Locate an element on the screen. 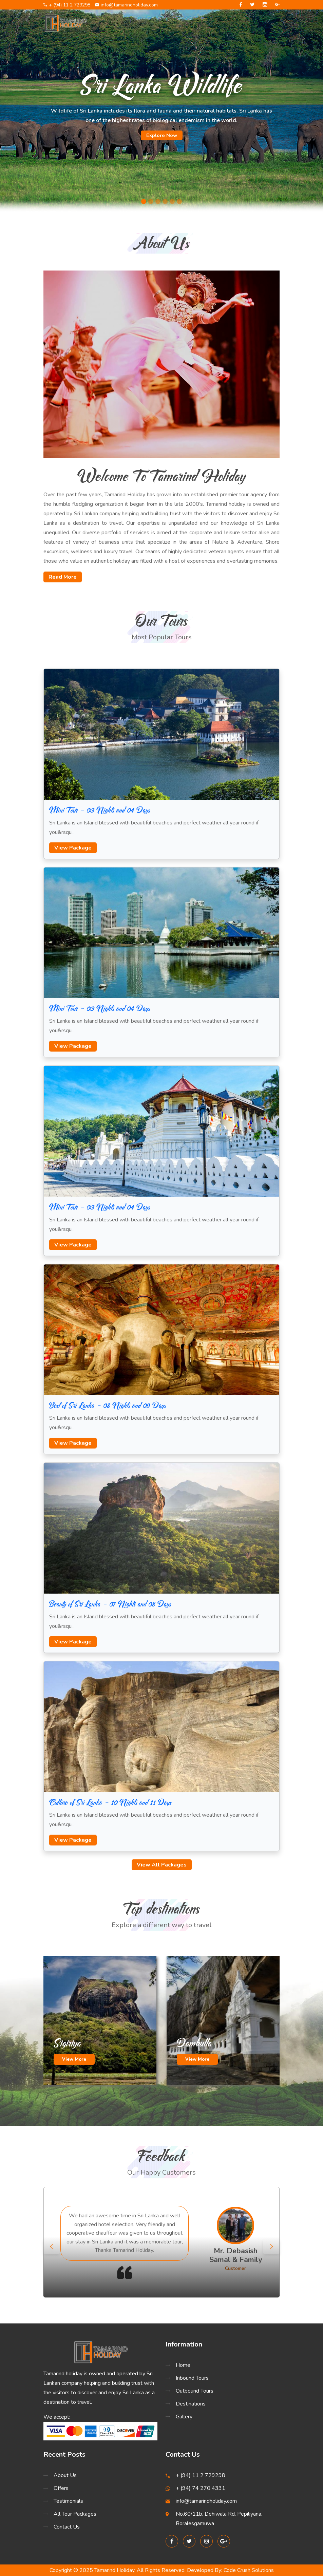 The image size is (323, 2576). Explore Now is located at coordinates (161, 135).